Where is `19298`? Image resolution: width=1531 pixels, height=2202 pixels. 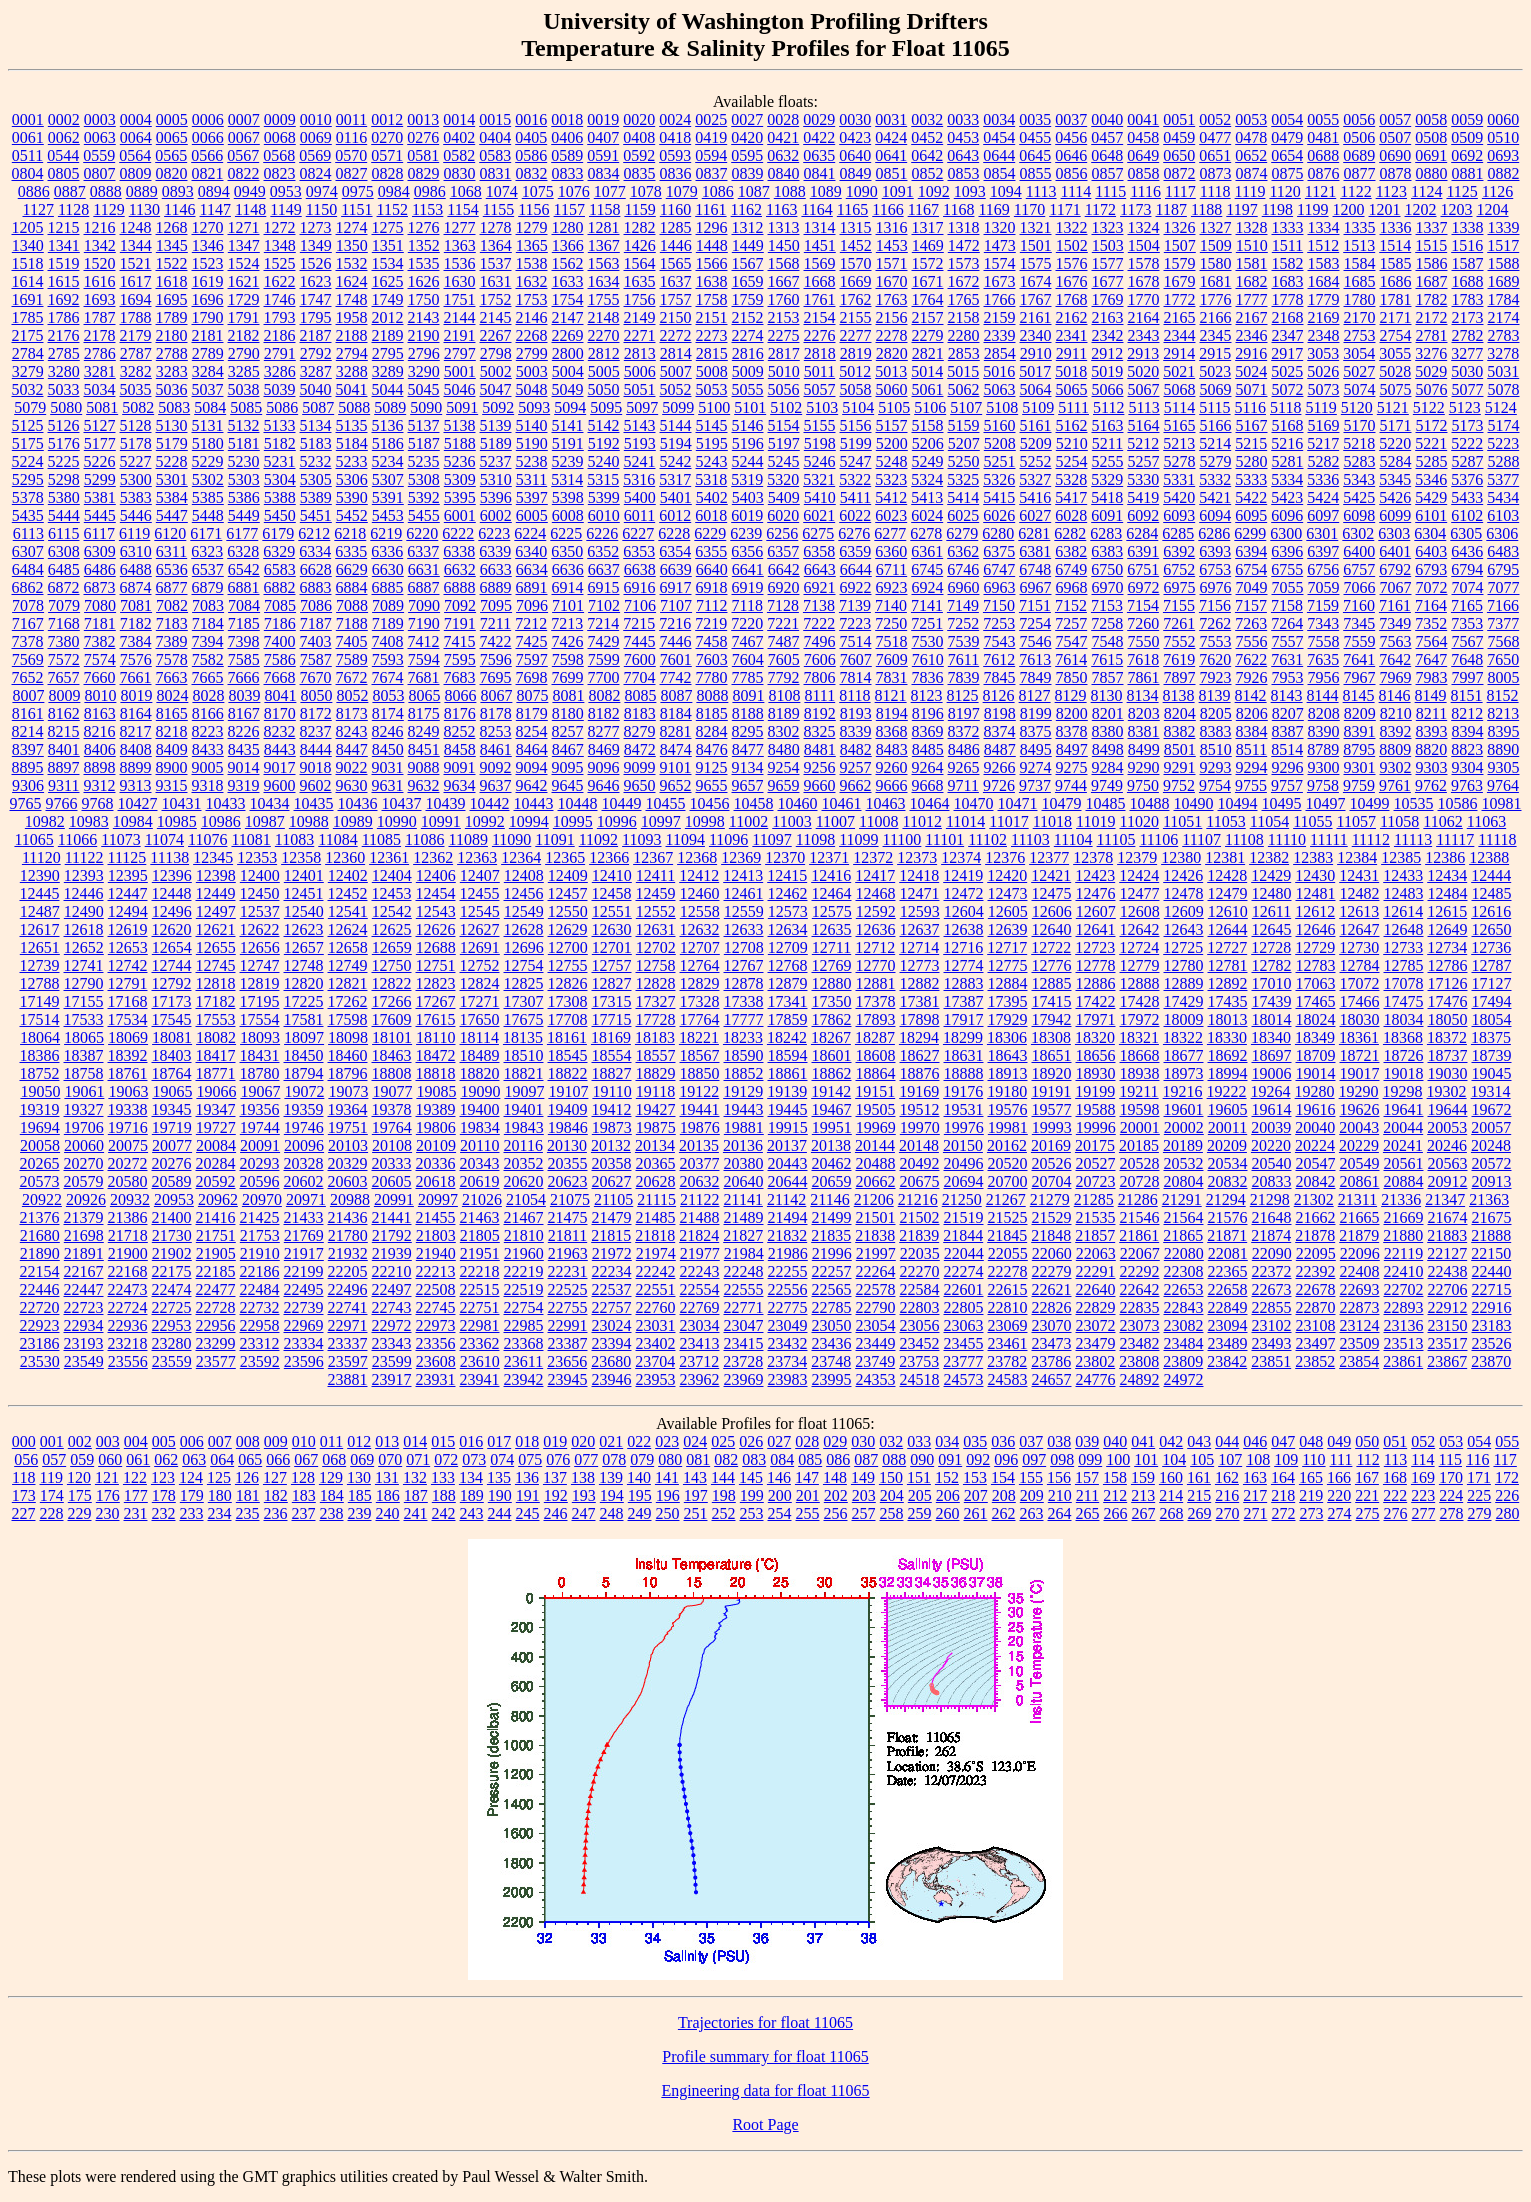
19298 is located at coordinates (1403, 1091).